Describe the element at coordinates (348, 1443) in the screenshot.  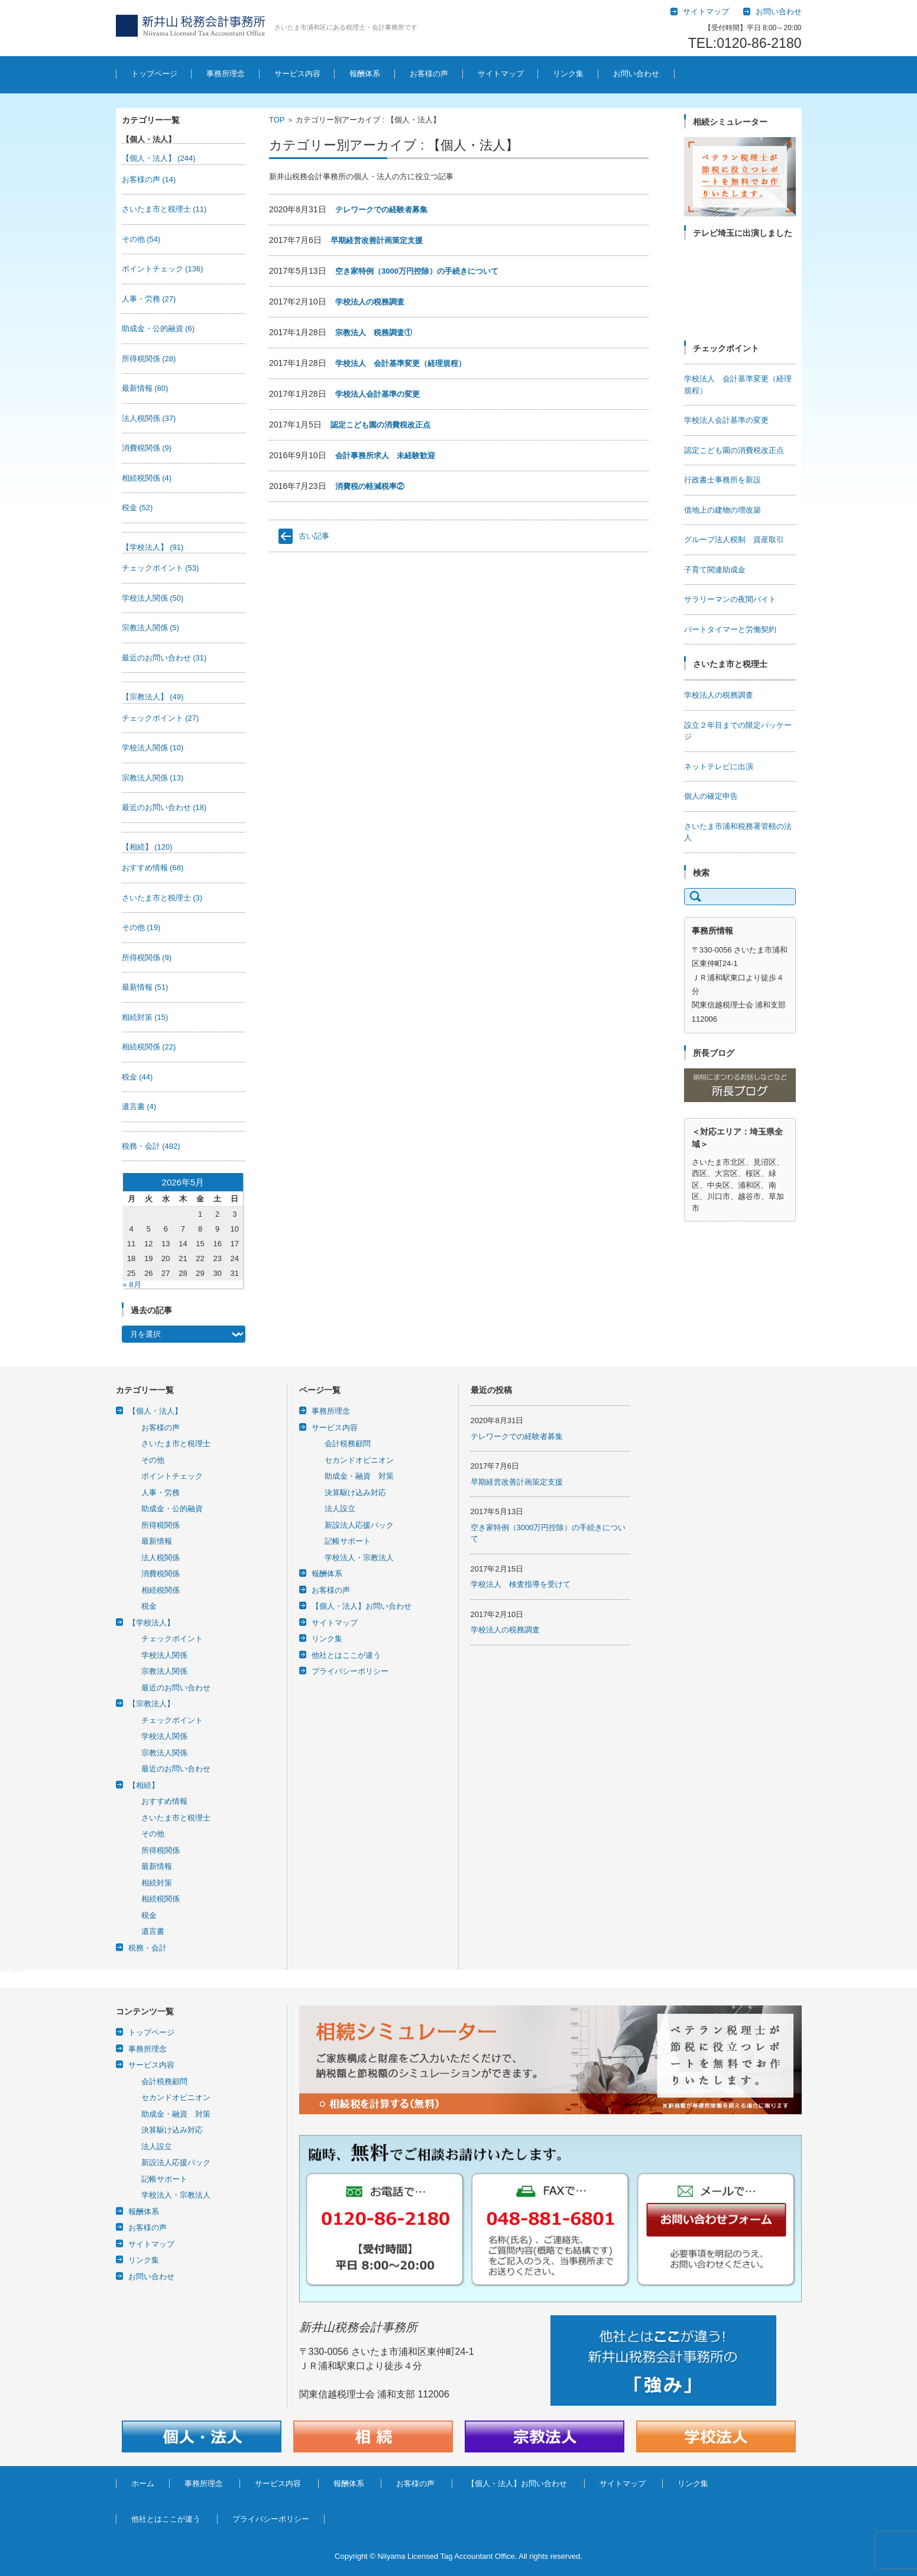
I see `会計税務顧問` at that location.